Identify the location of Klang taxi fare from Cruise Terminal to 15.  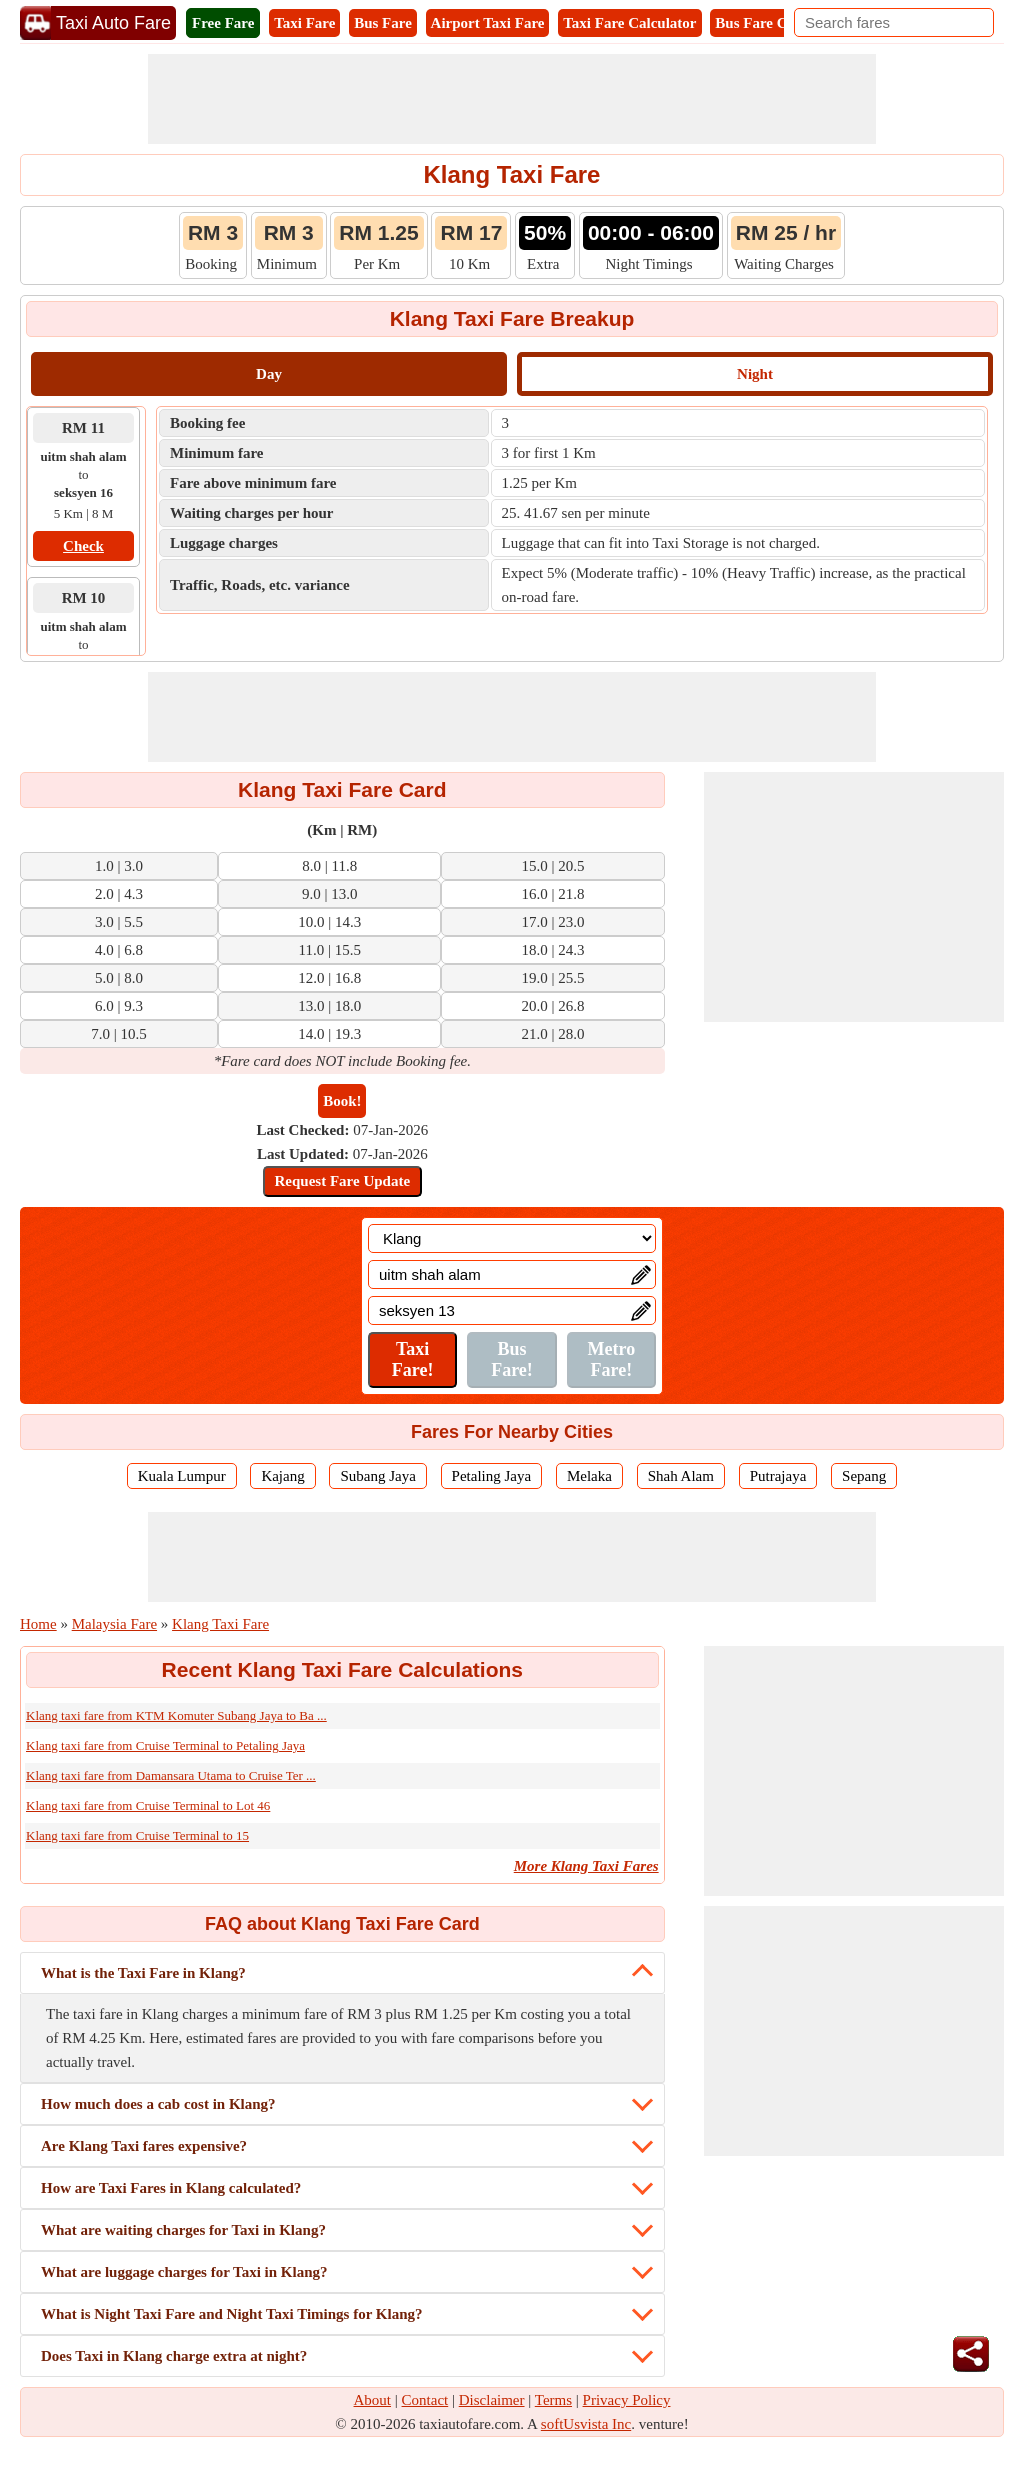
(137, 1835).